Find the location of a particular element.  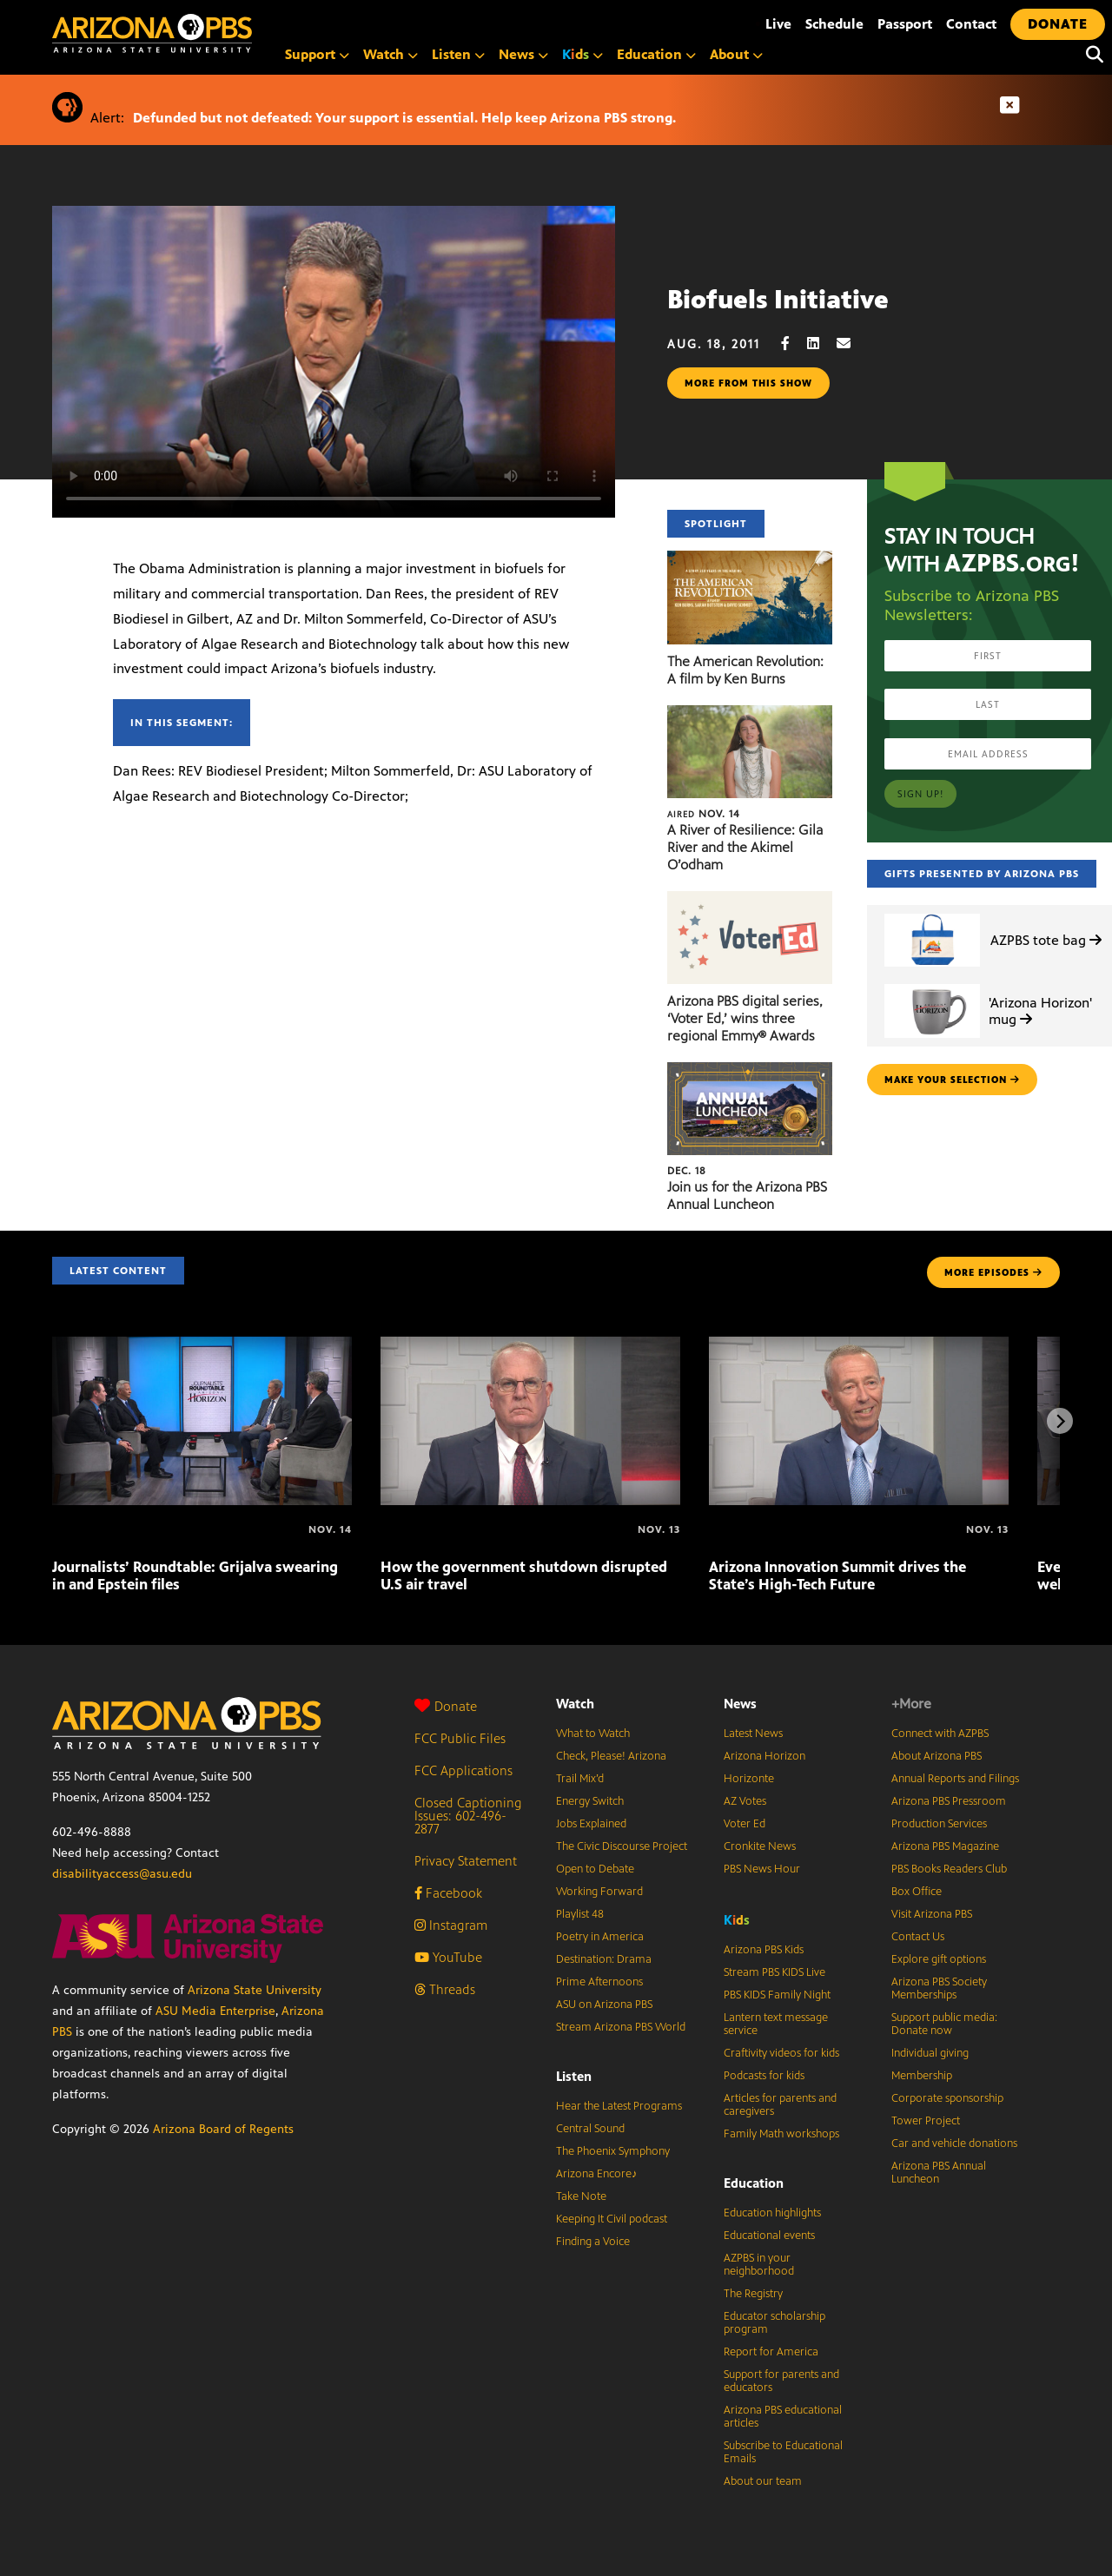

Facebook is located at coordinates (448, 1893).